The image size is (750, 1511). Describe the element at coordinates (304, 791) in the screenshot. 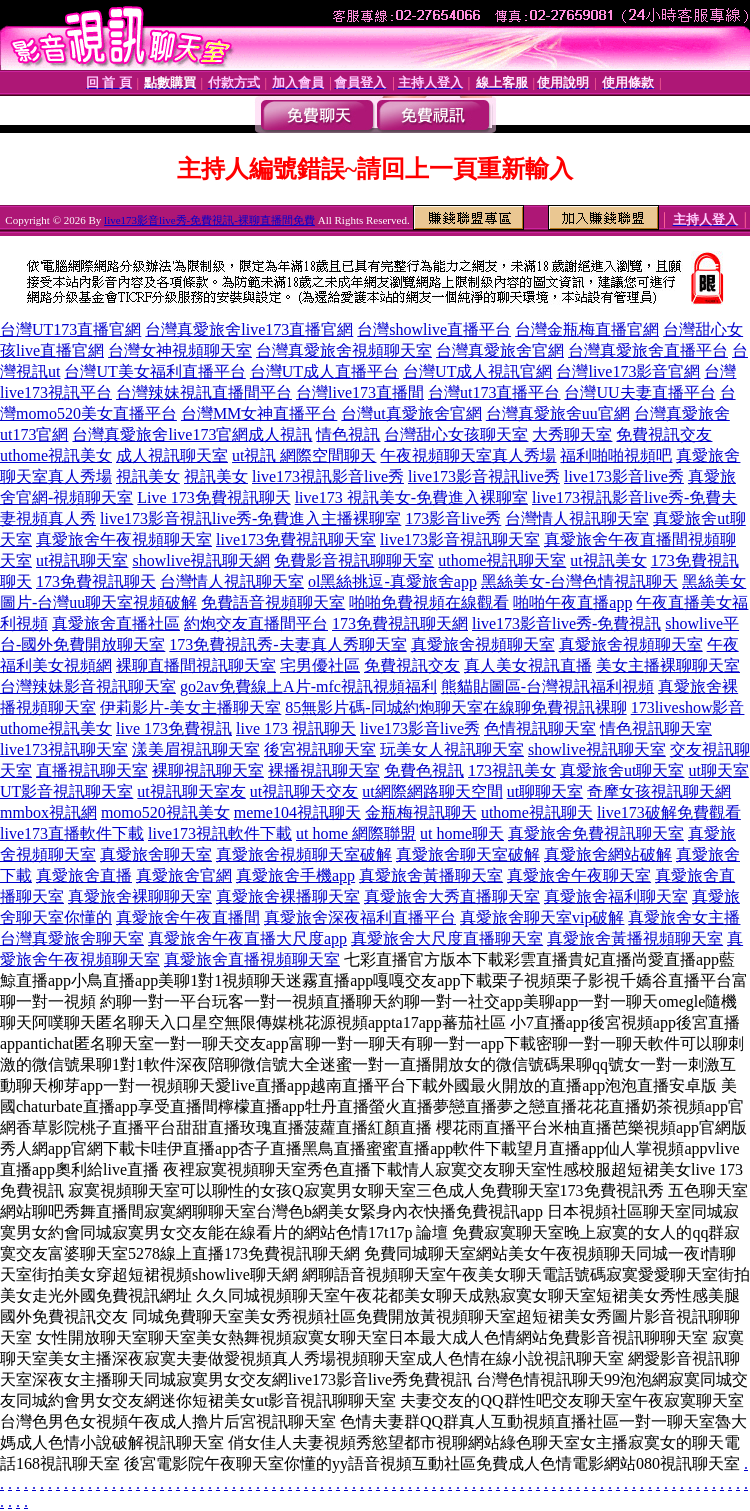

I see `ut視訊聊天交友` at that location.